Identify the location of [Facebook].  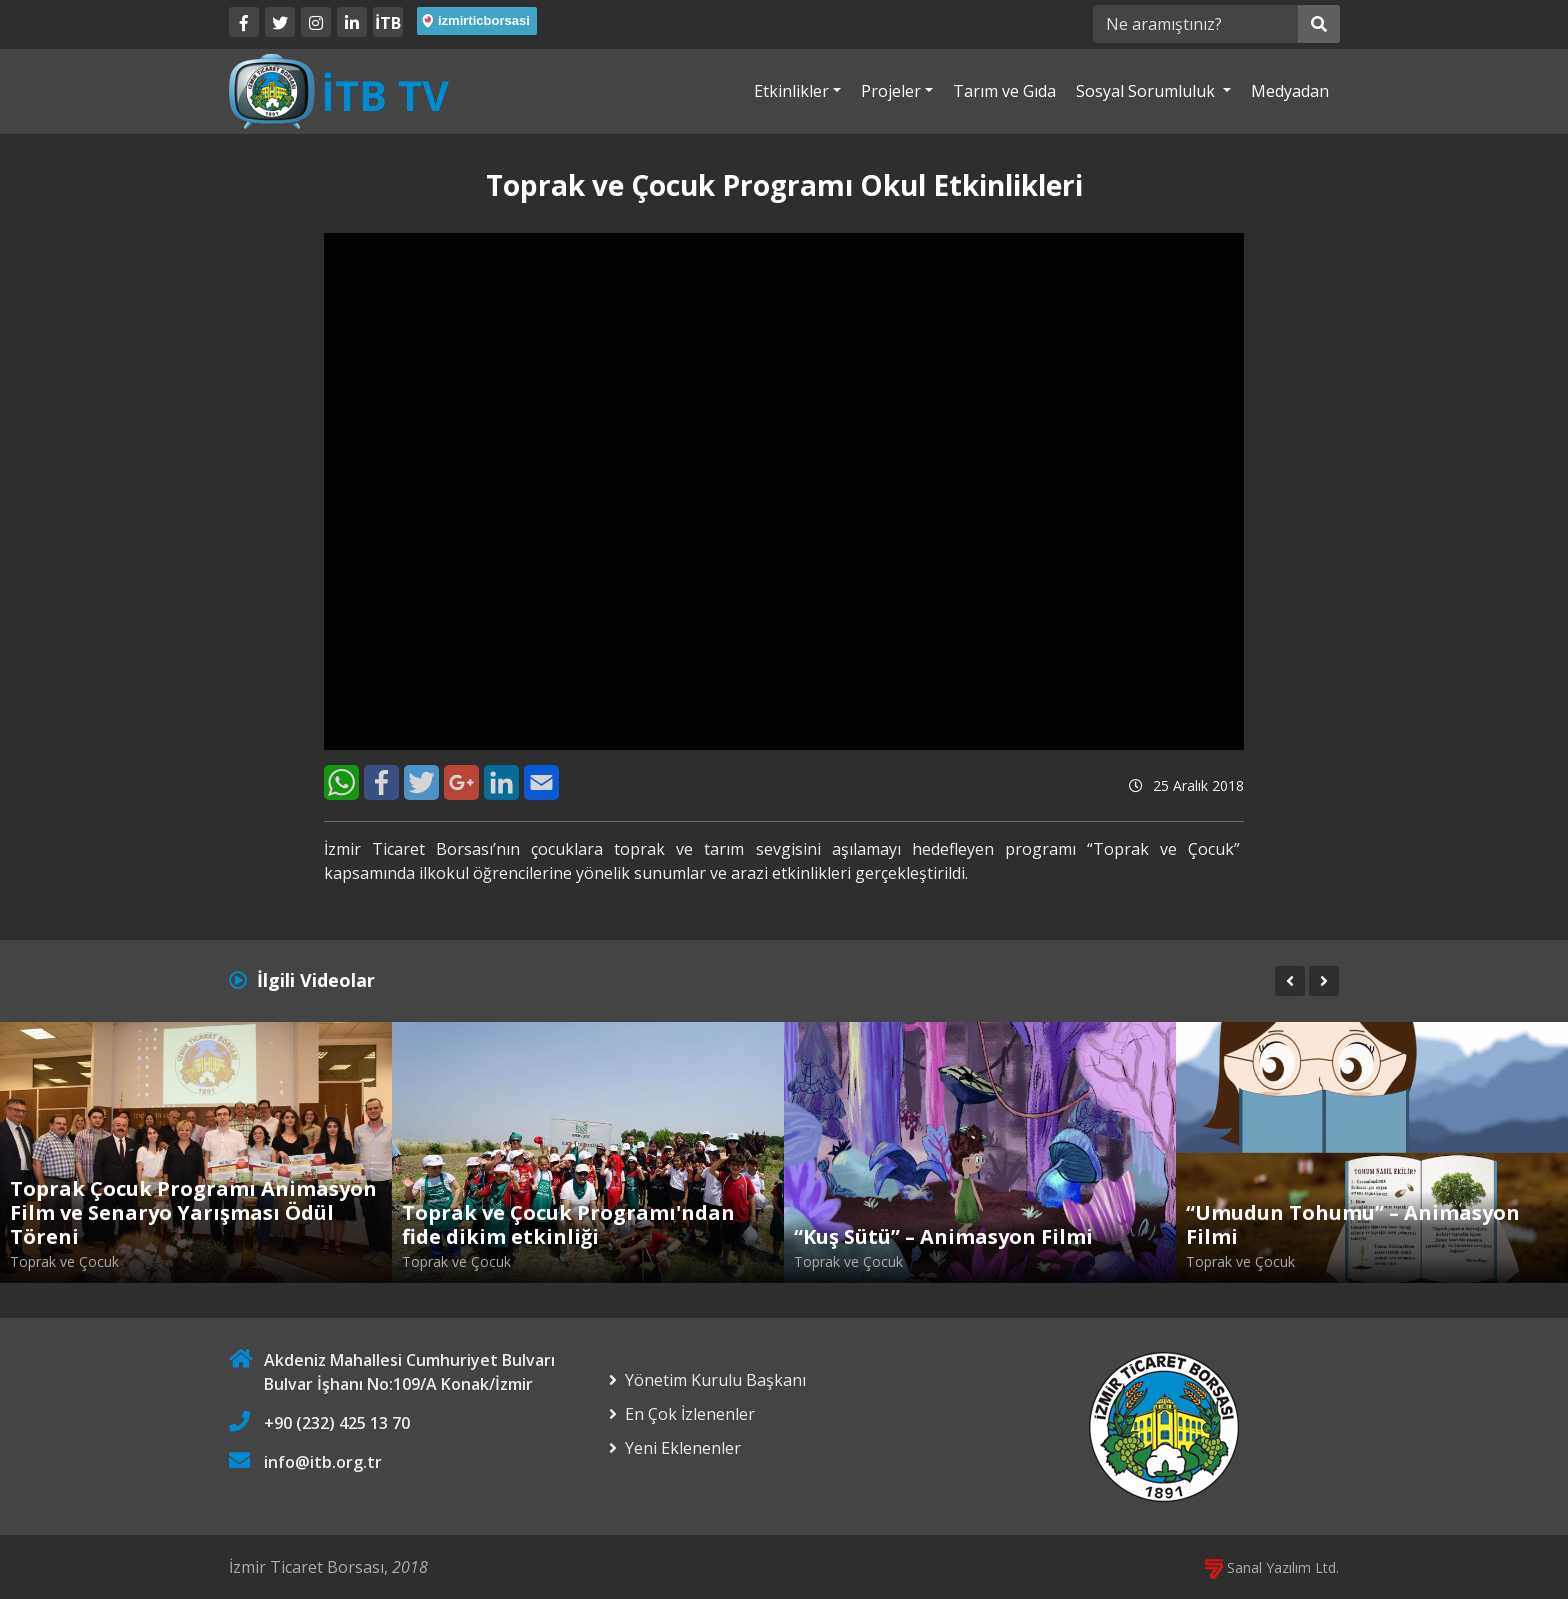
(244, 22).